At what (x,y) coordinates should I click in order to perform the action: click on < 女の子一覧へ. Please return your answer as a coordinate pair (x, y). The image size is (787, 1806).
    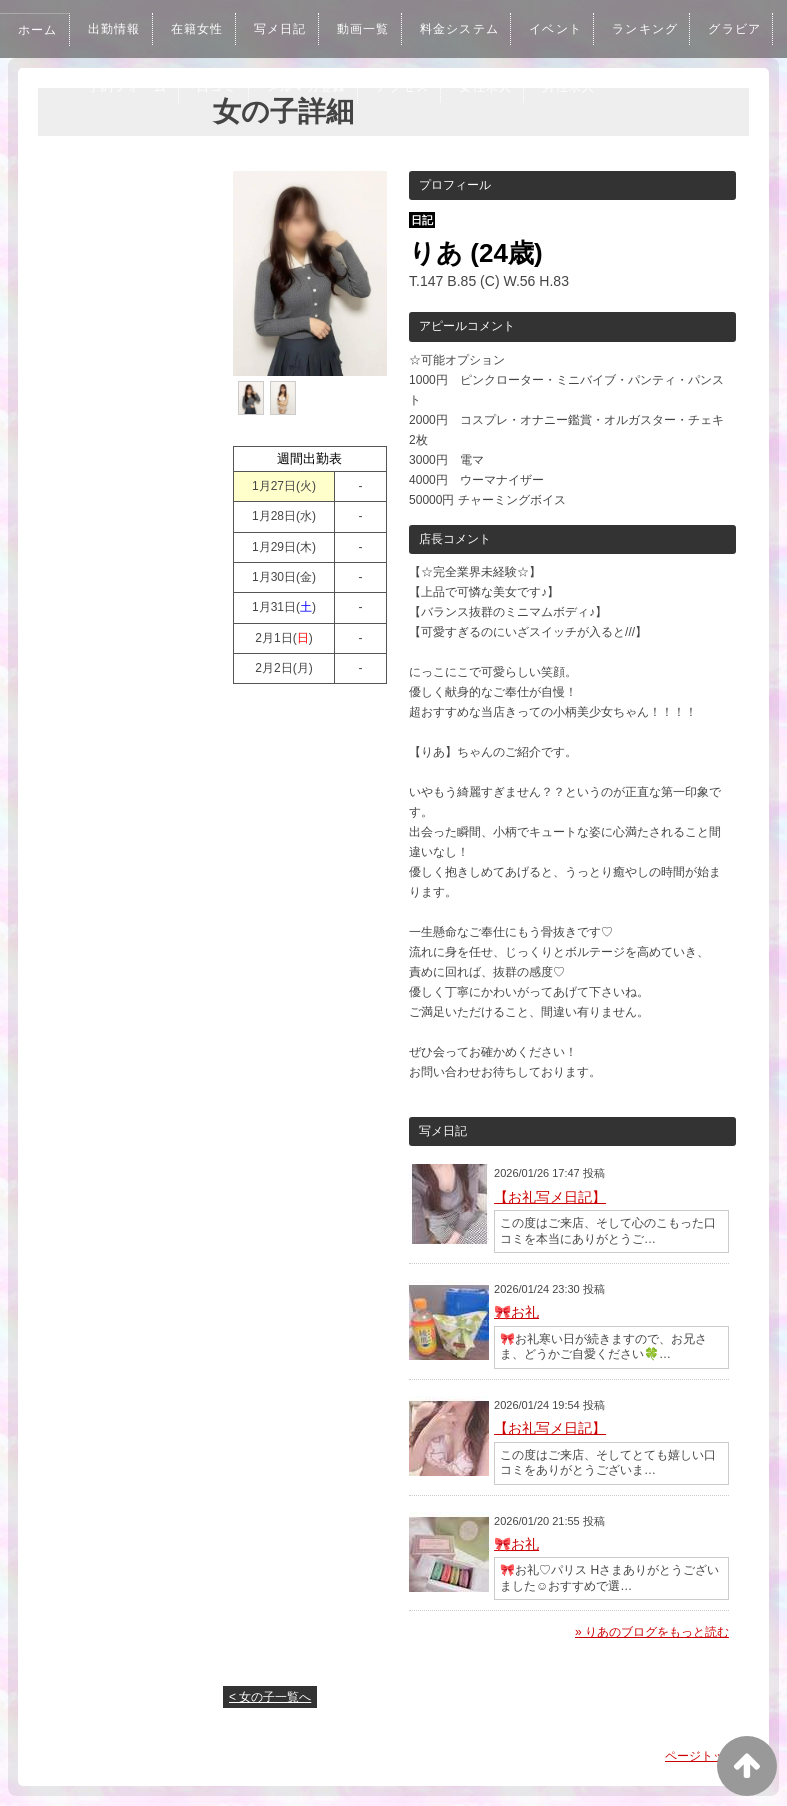
    Looking at the image, I should click on (270, 1697).